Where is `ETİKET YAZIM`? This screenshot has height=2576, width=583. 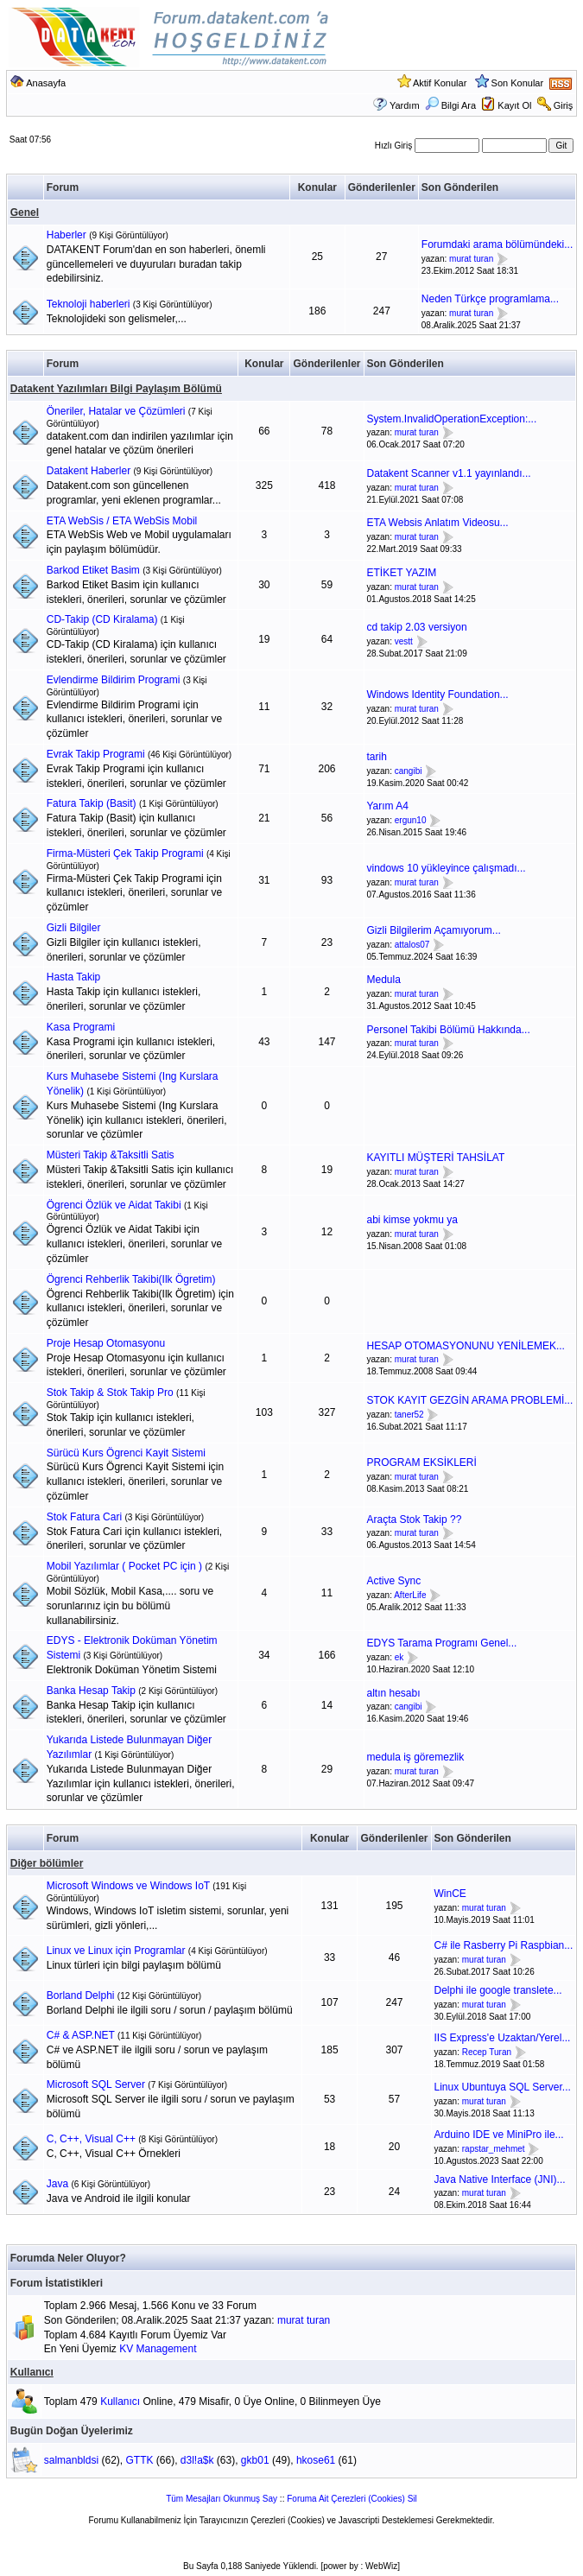 ETİKET YAZIM is located at coordinates (402, 573).